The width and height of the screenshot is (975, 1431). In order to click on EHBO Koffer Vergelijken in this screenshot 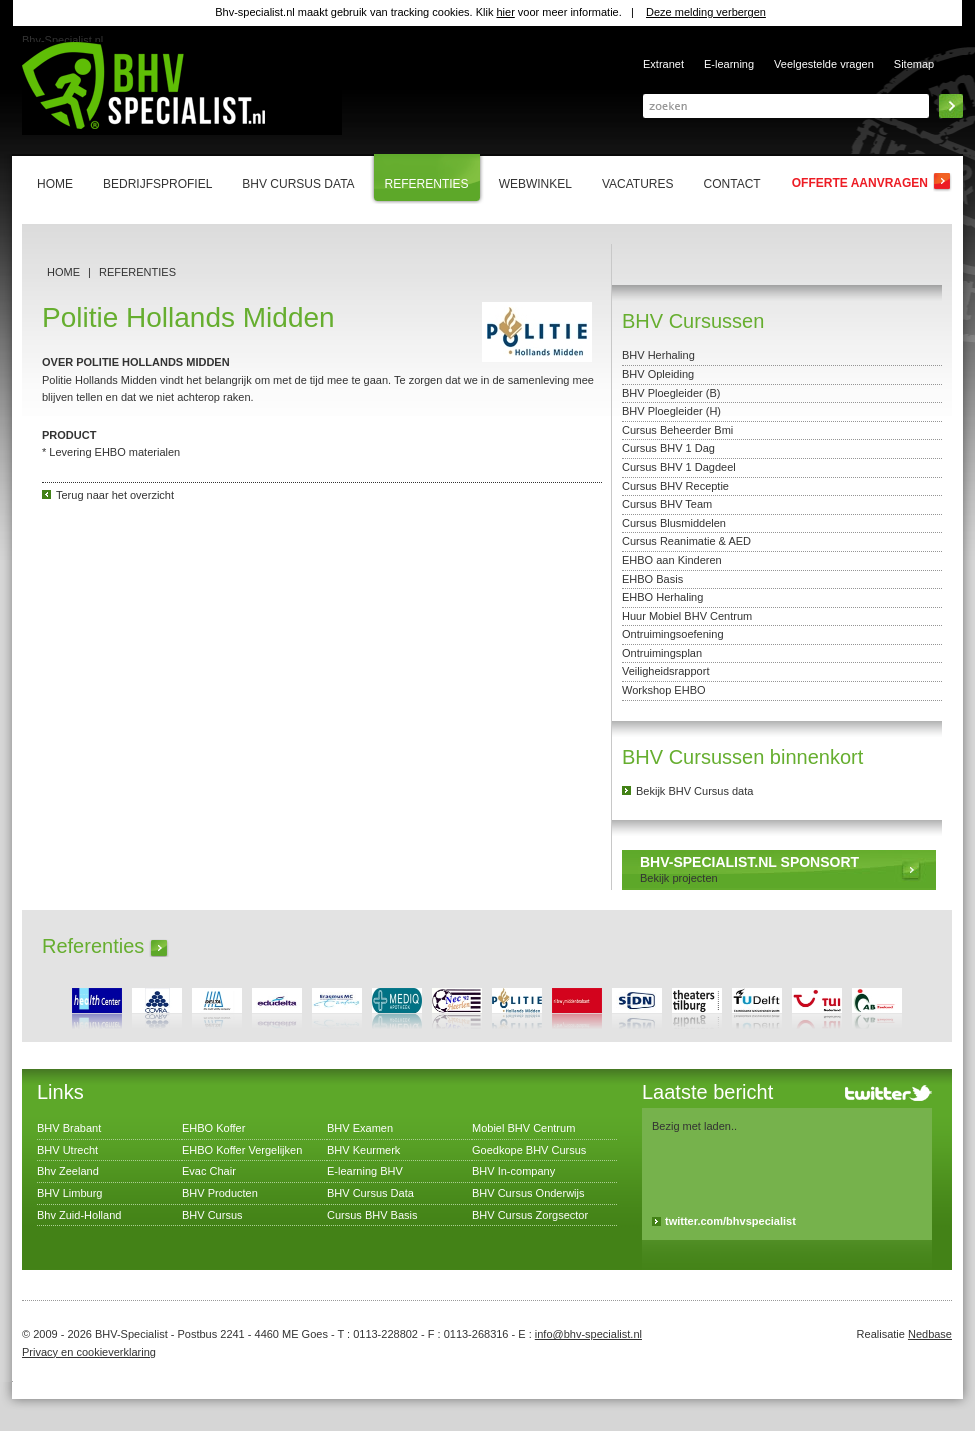, I will do `click(242, 1150)`.